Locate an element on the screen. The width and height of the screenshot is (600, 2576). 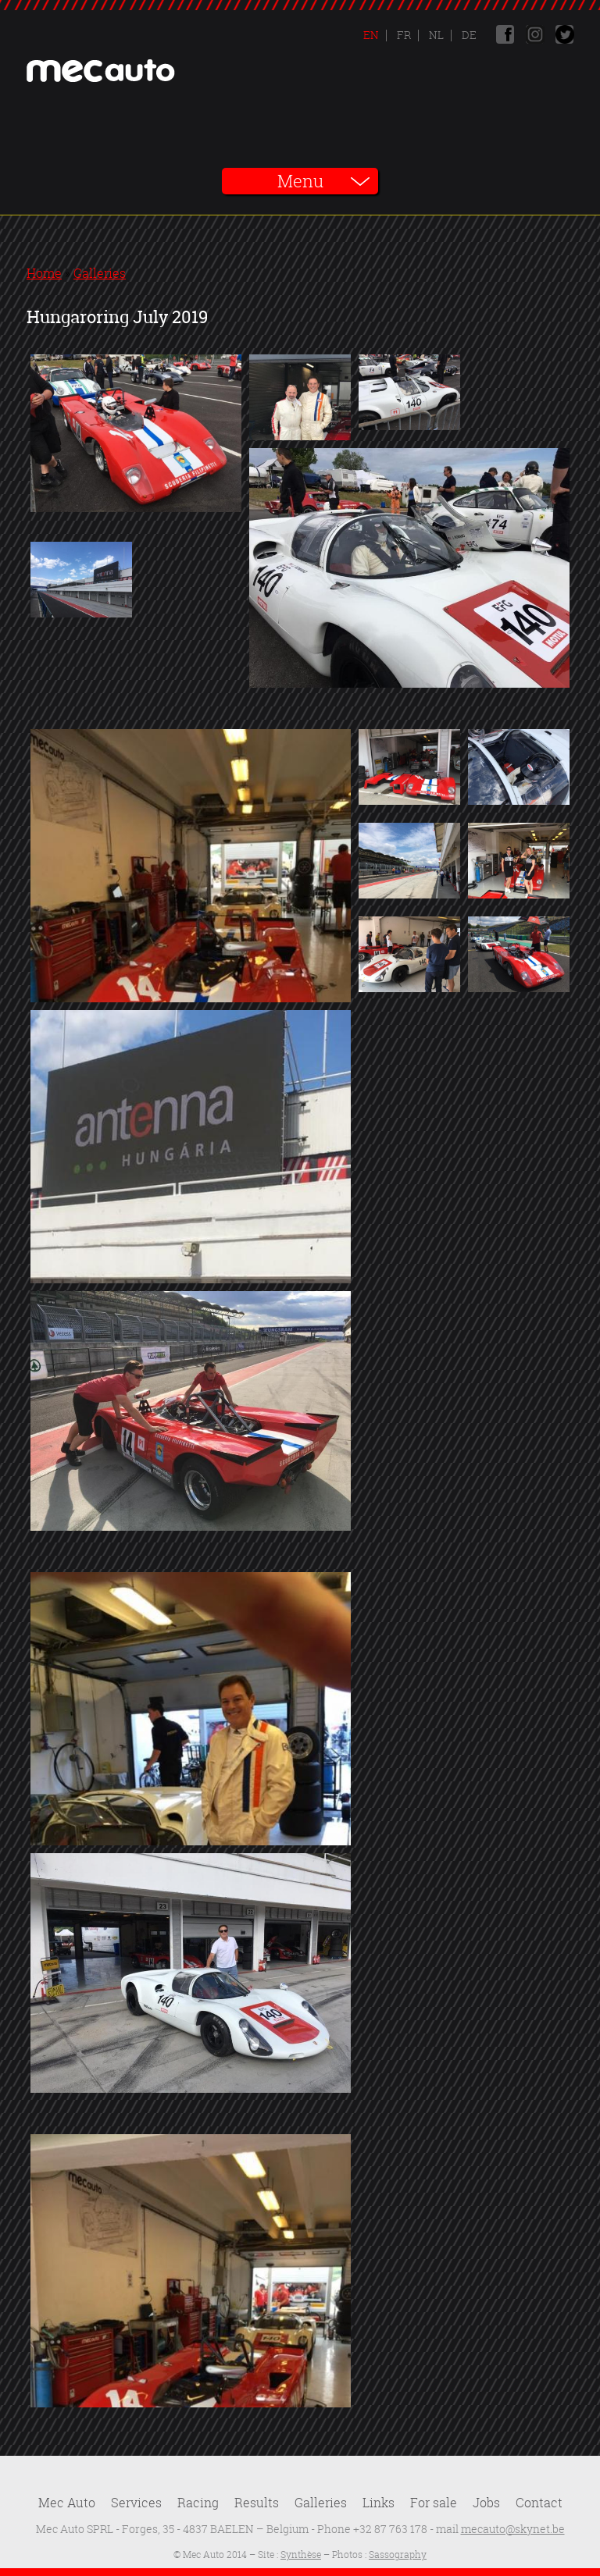
mecauto@skynet.be is located at coordinates (513, 2528).